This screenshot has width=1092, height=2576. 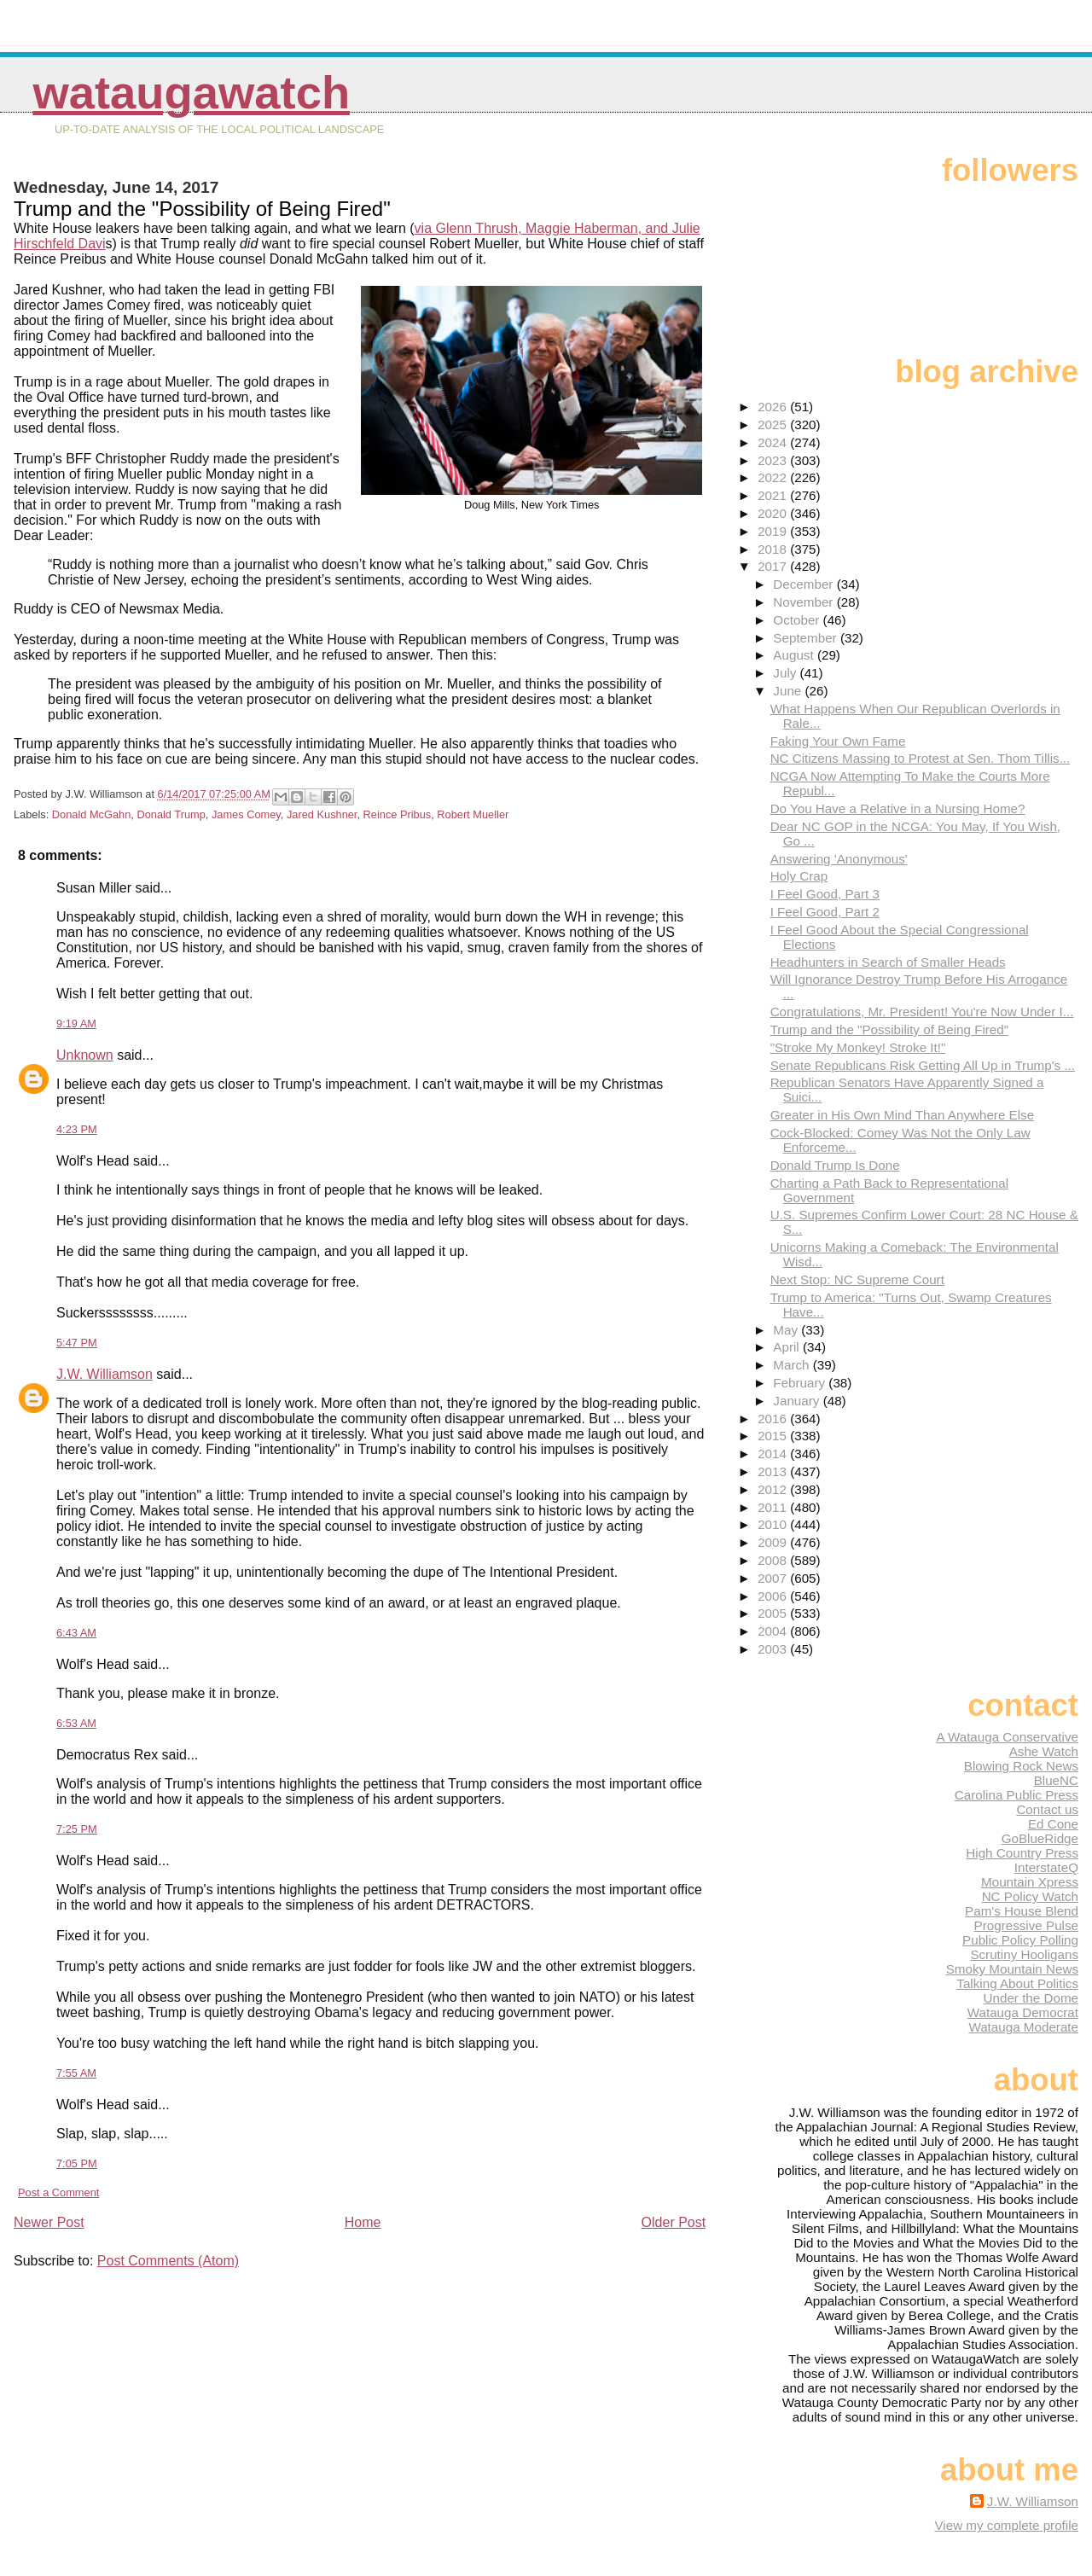 What do you see at coordinates (795, 655) in the screenshot?
I see `August` at bounding box center [795, 655].